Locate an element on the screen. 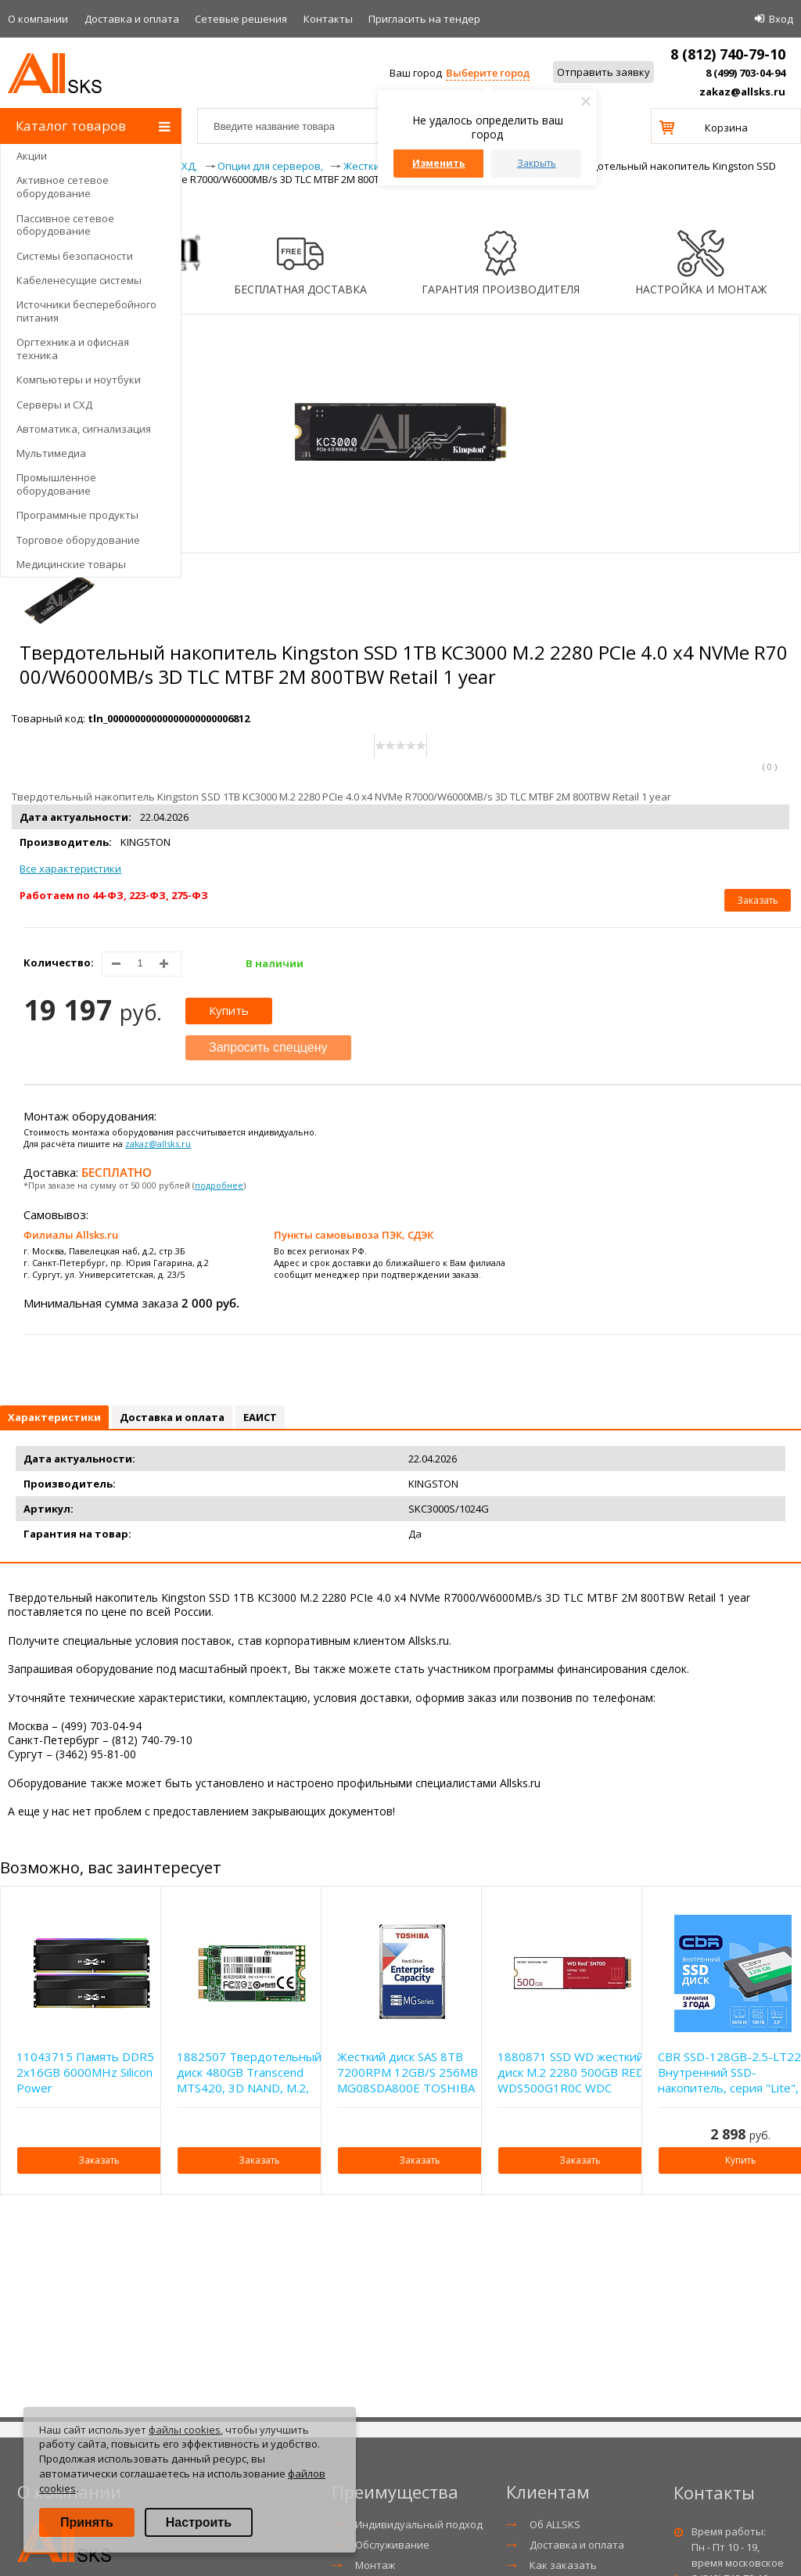 The height and width of the screenshot is (2576, 801). Об ALLSKS is located at coordinates (555, 2524).